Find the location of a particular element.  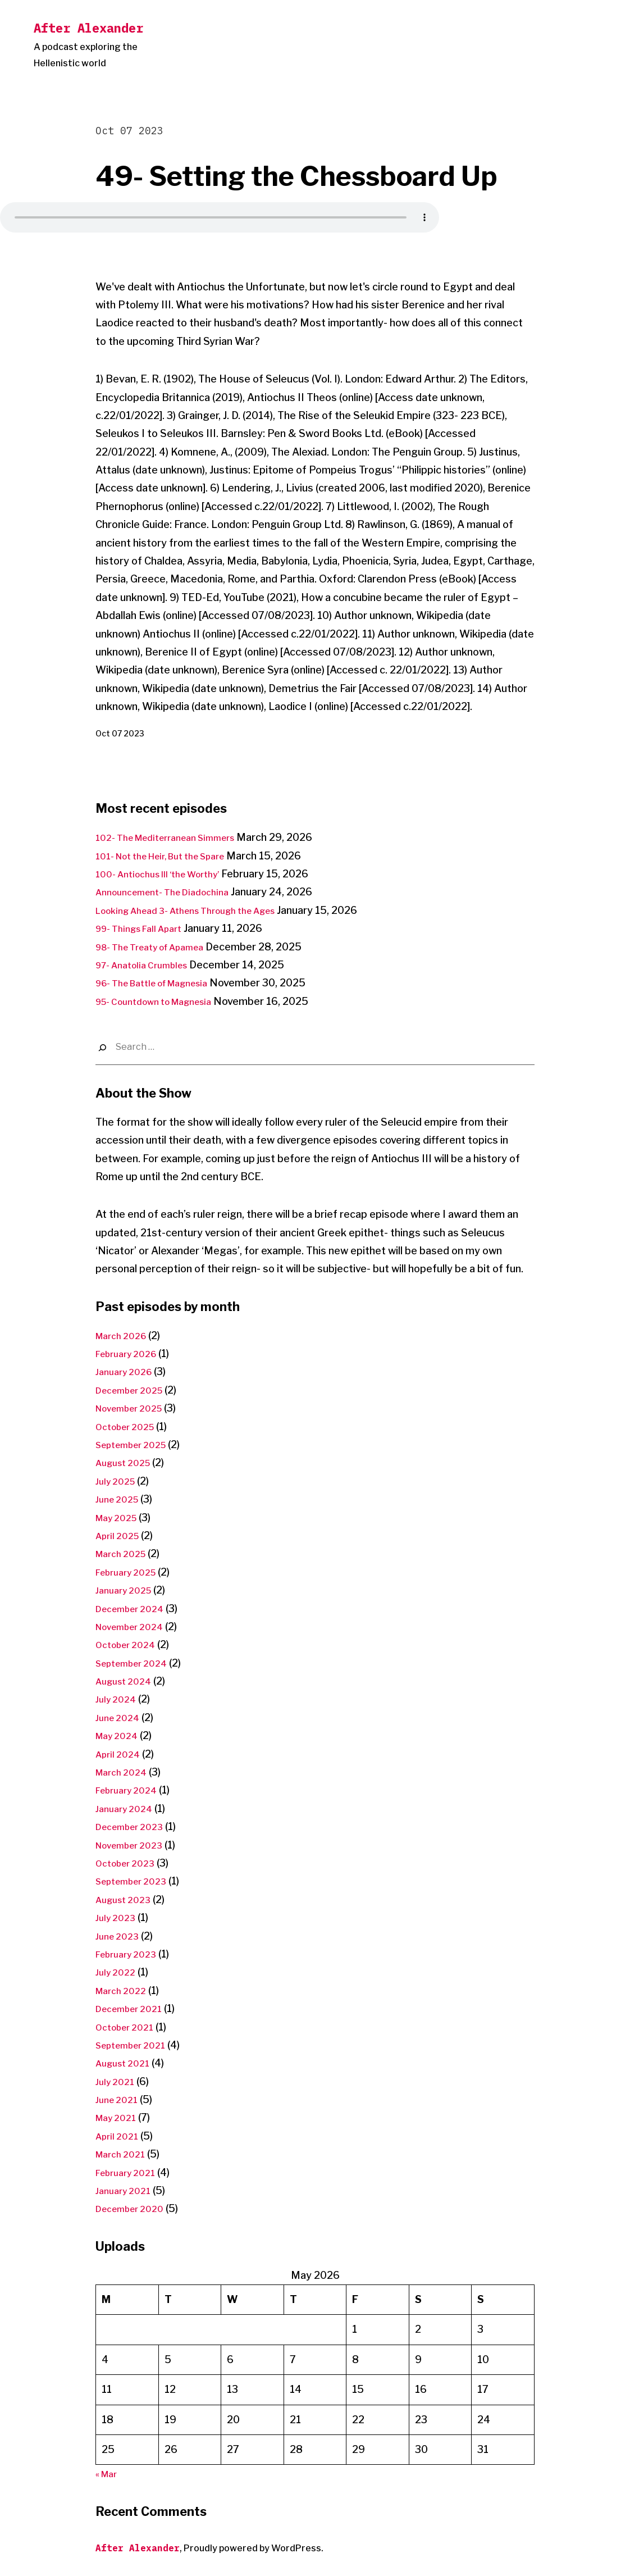

99- Things Fall Apart is located at coordinates (145, 928).